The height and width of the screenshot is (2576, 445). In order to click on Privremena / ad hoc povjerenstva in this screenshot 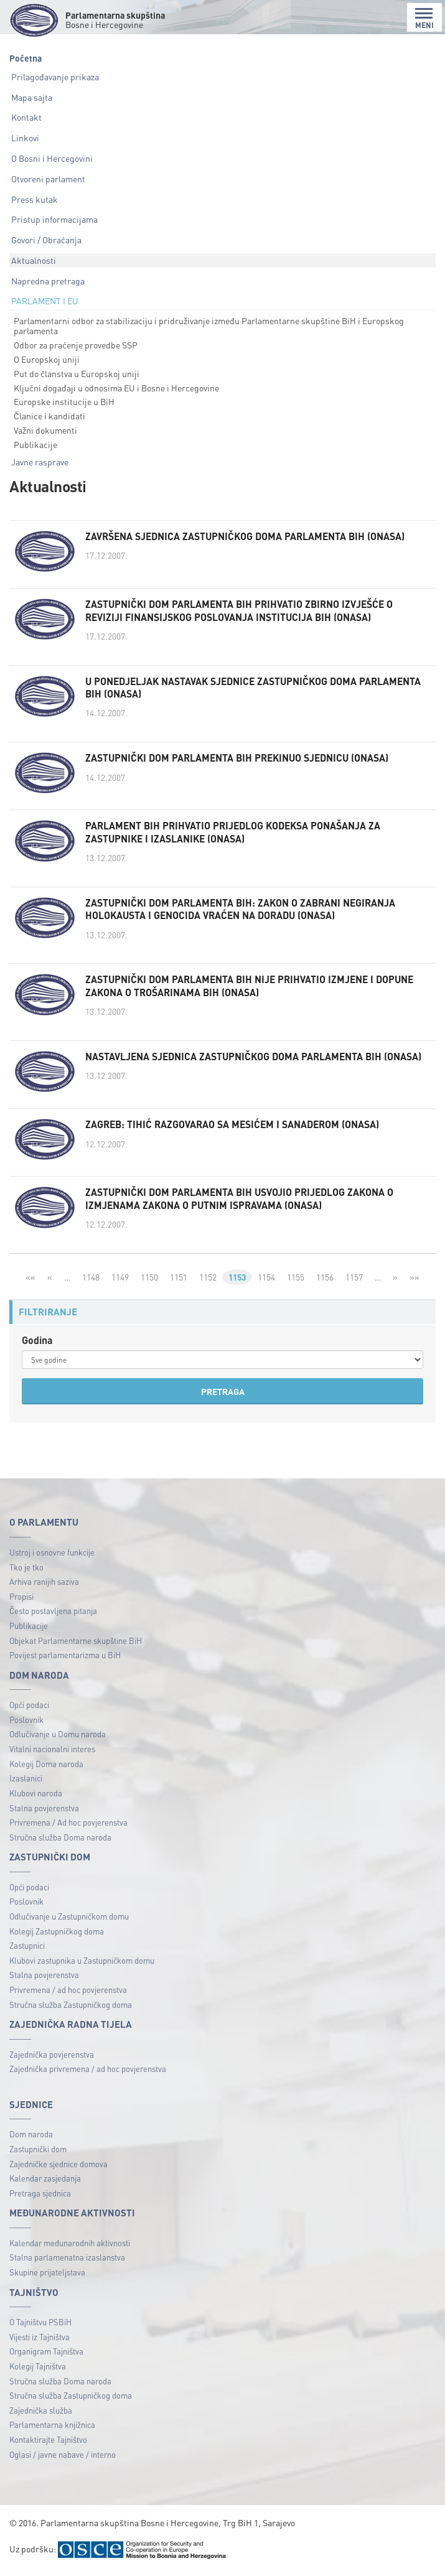, I will do `click(68, 1994)`.